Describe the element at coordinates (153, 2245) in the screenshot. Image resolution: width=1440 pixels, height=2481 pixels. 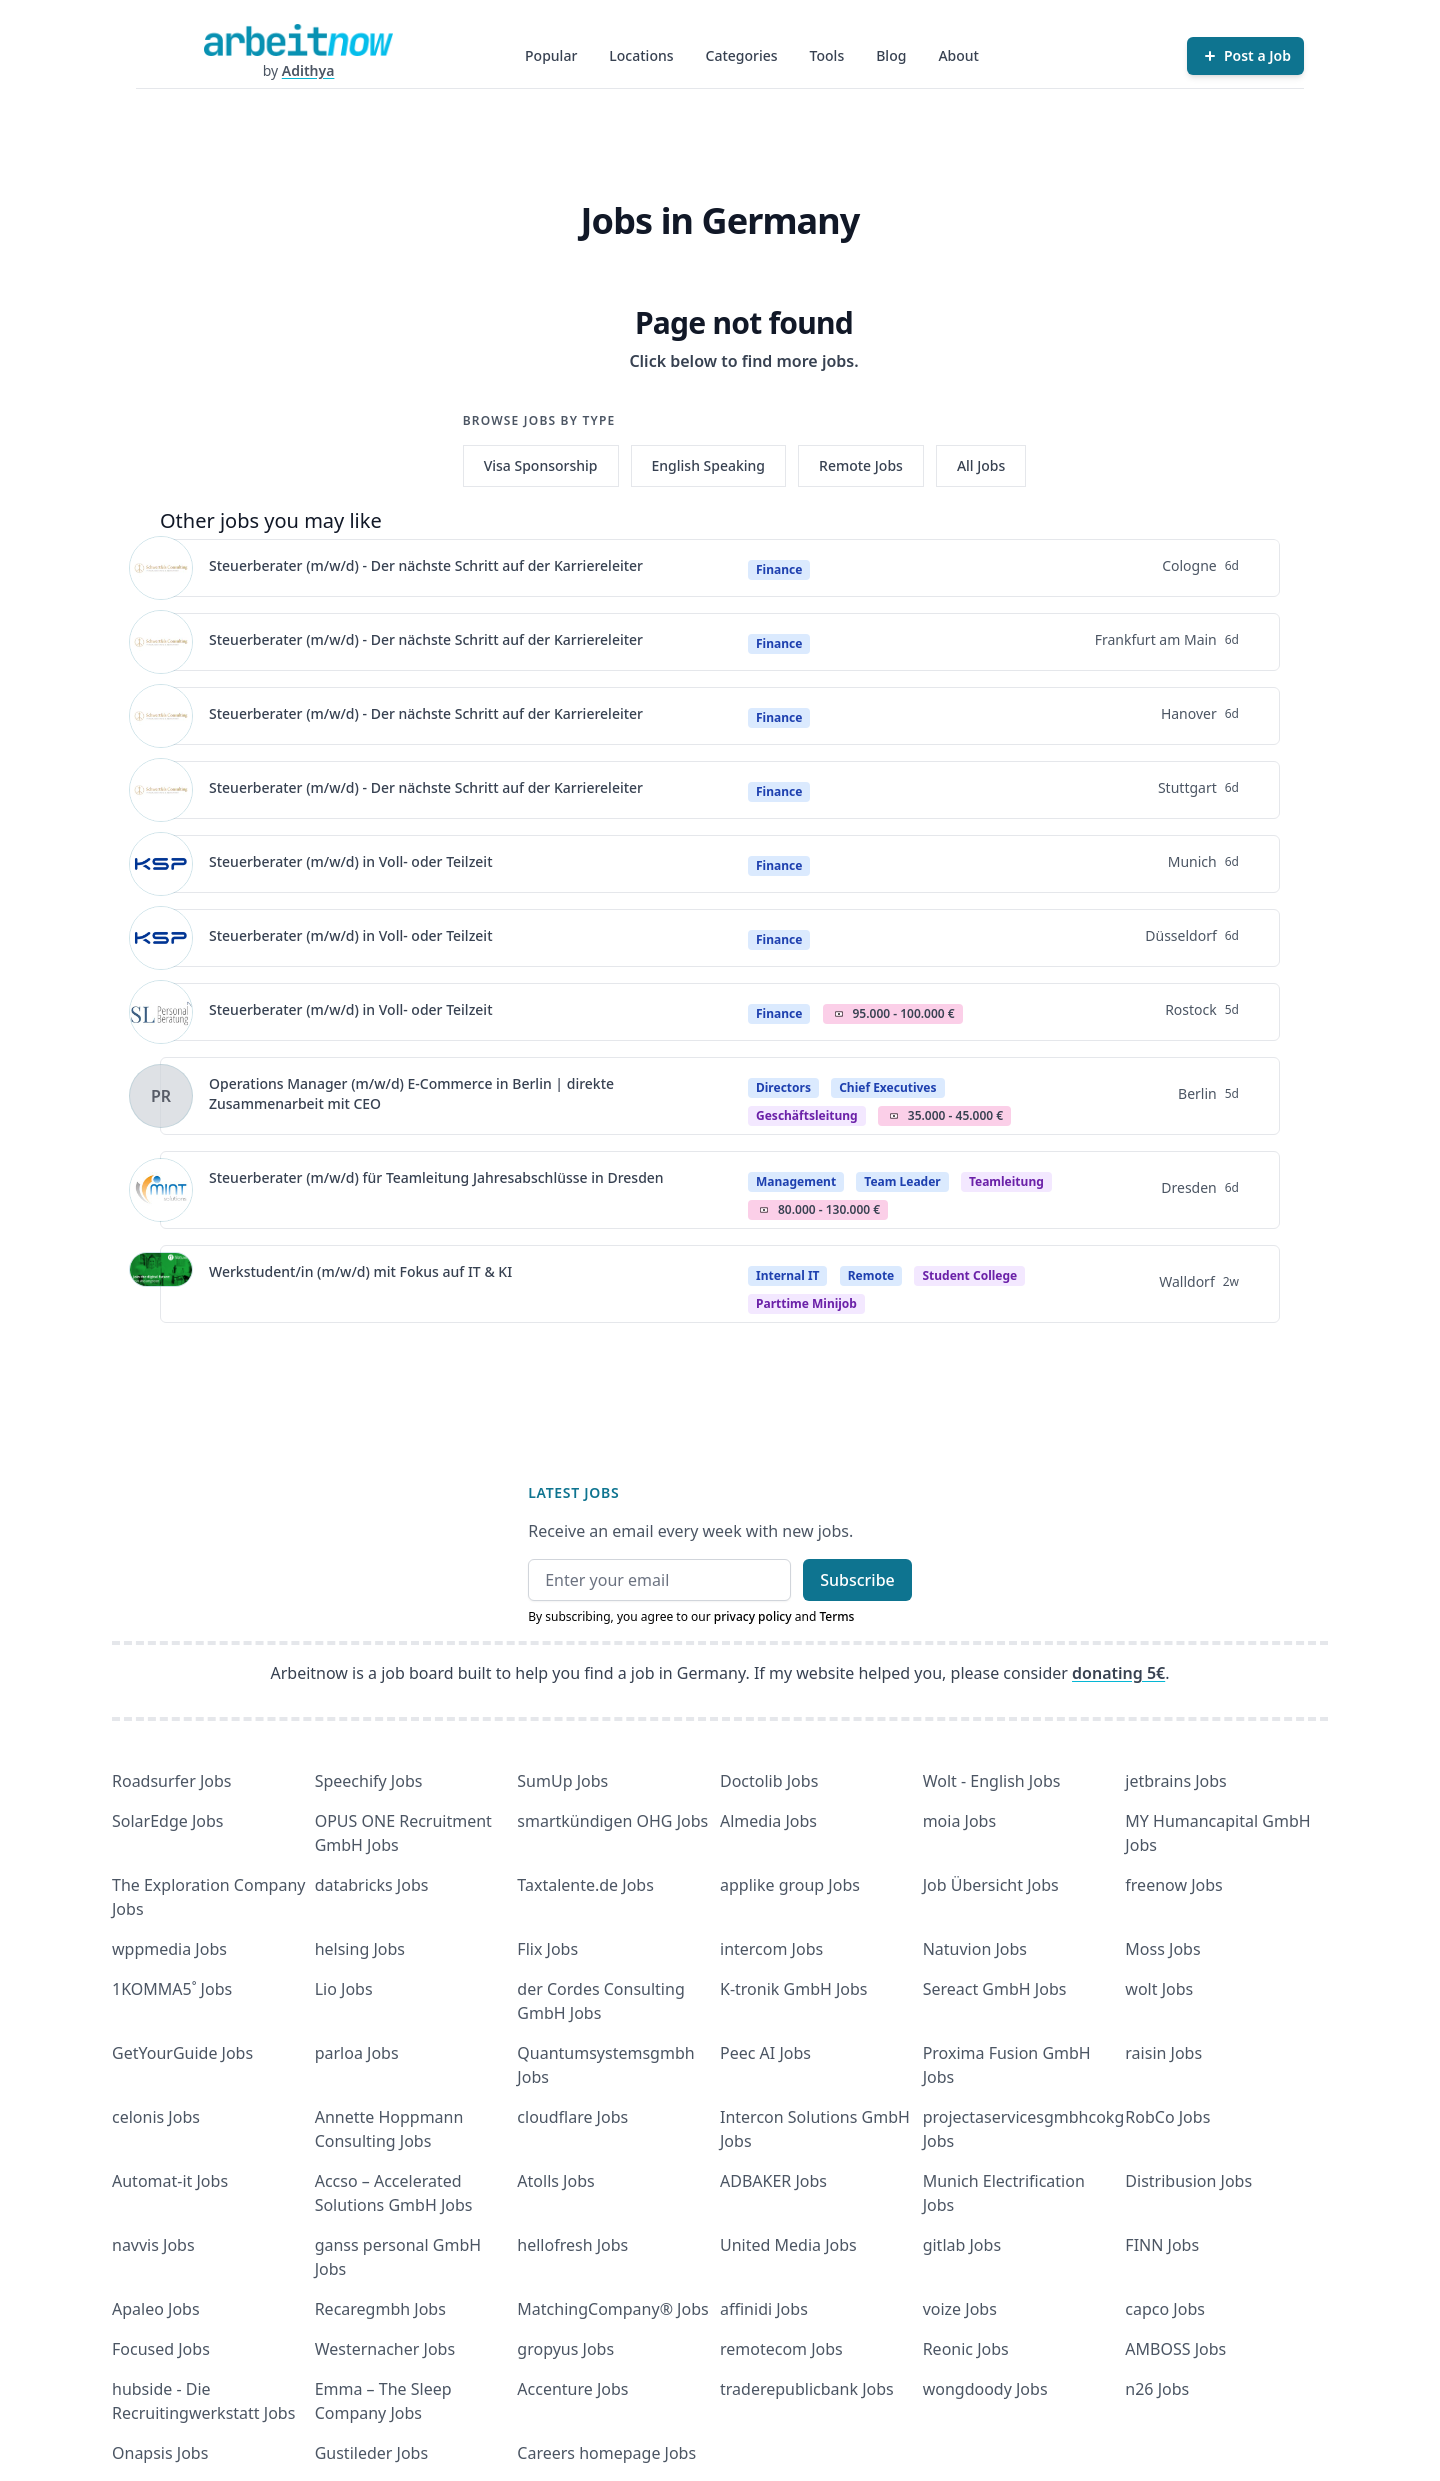
I see `navvis Jobs` at that location.